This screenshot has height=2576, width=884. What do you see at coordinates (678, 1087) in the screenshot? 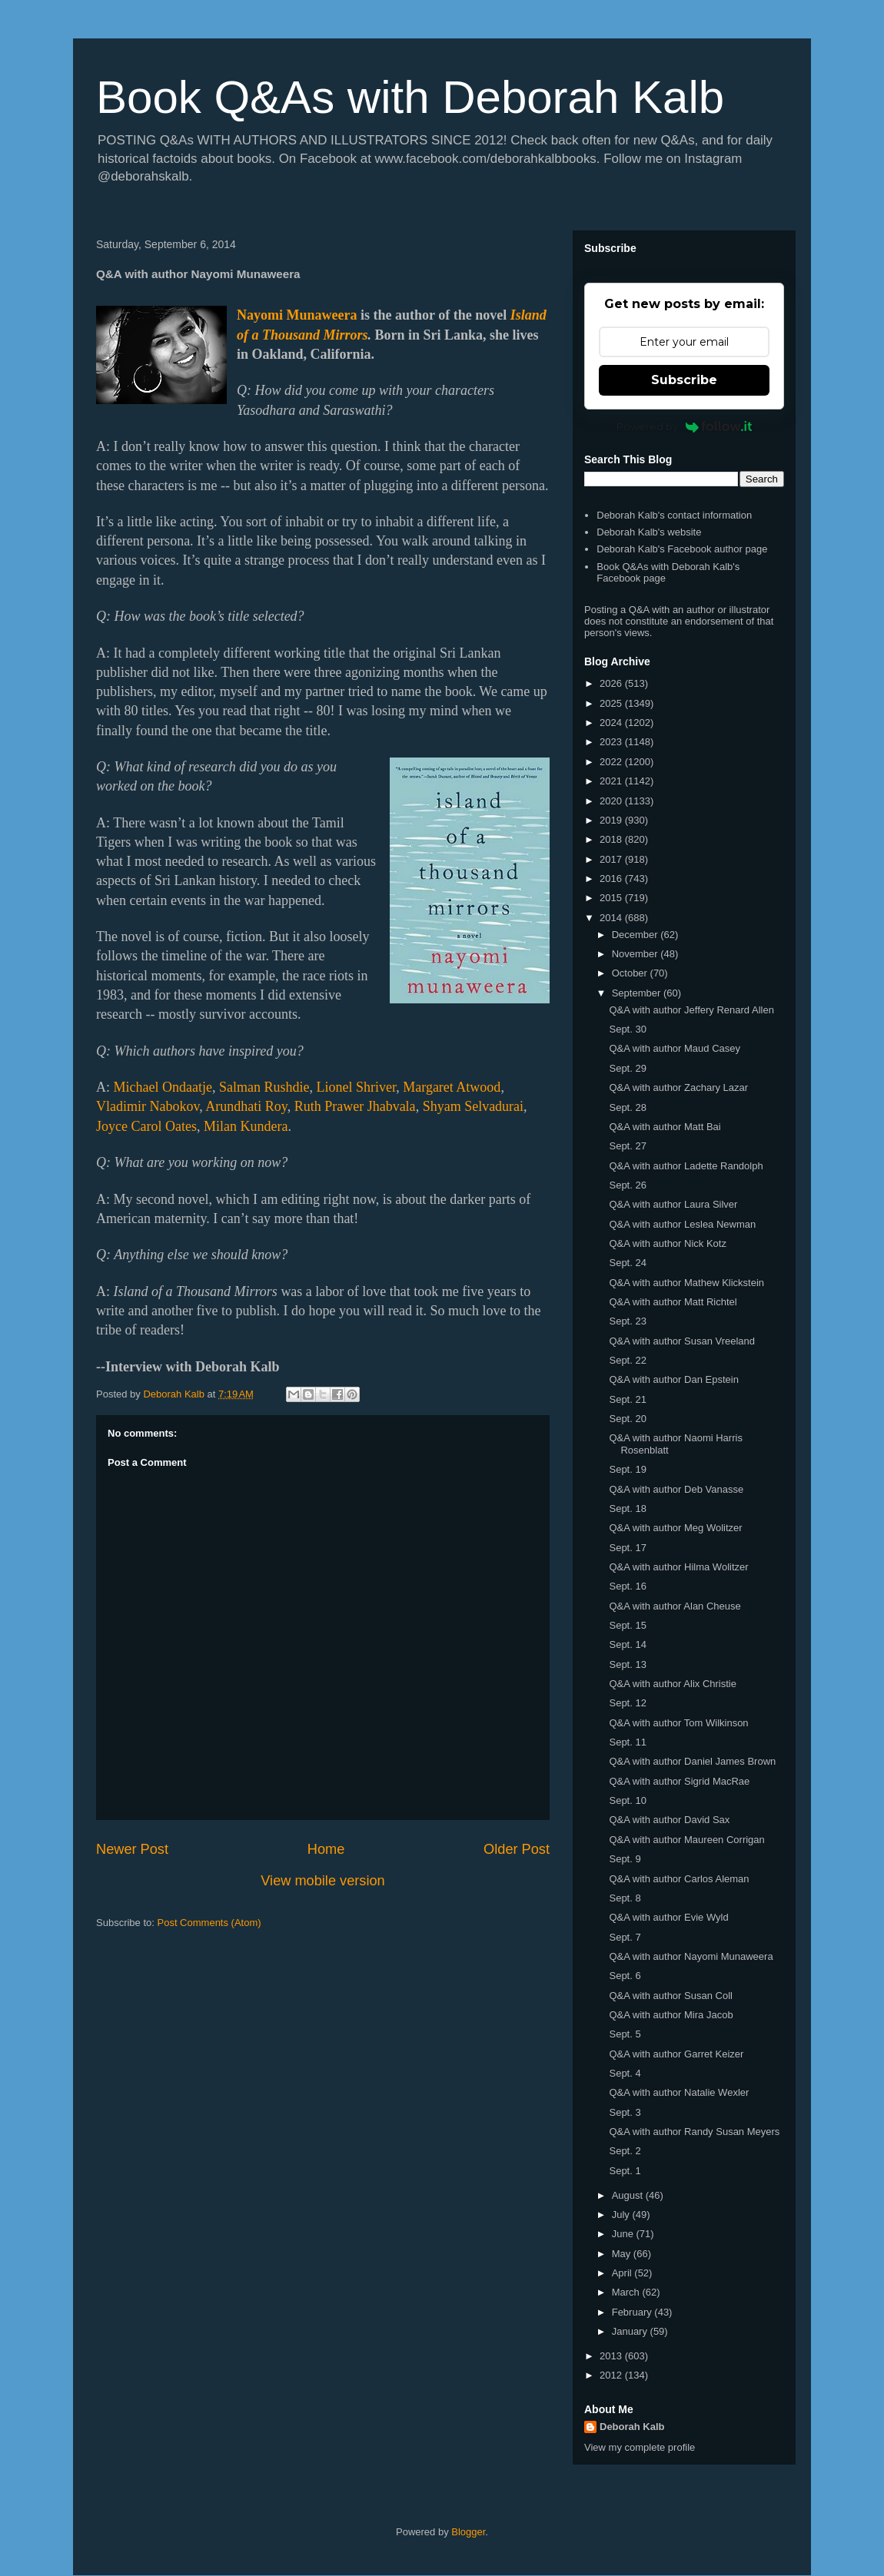
I see `Q&A with author Zachary Lazar` at bounding box center [678, 1087].